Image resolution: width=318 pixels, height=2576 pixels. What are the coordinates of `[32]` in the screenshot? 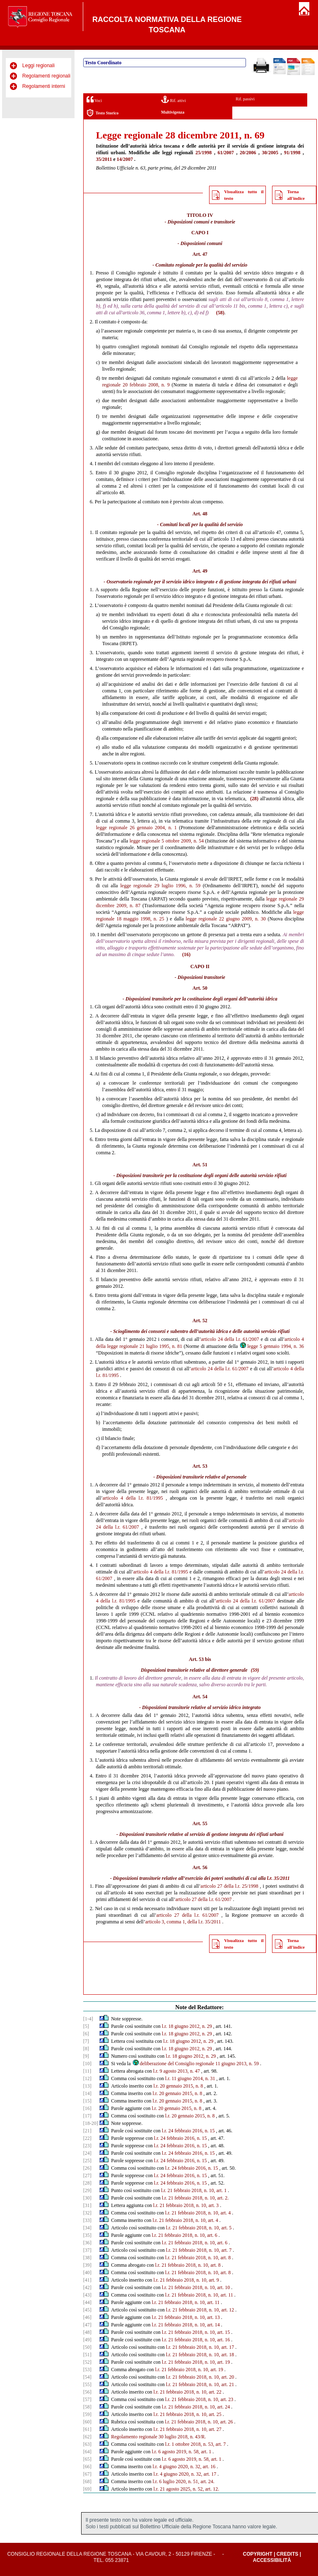 It's located at (87, 2213).